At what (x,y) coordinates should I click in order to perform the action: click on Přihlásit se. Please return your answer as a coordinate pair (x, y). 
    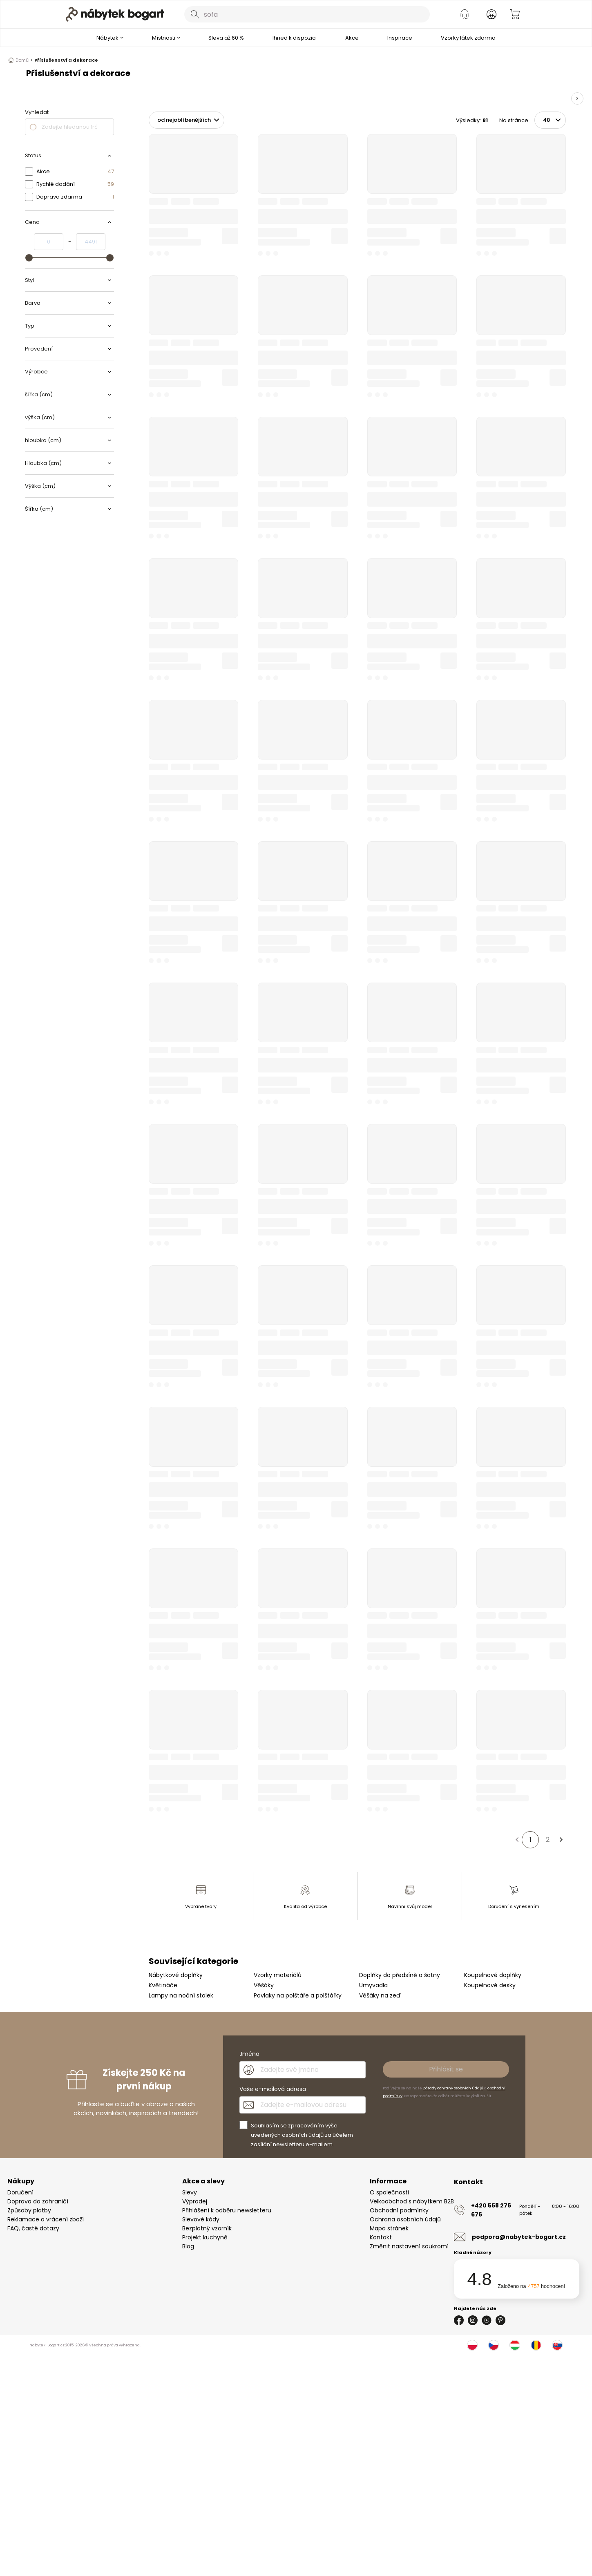
    Looking at the image, I should click on (446, 2069).